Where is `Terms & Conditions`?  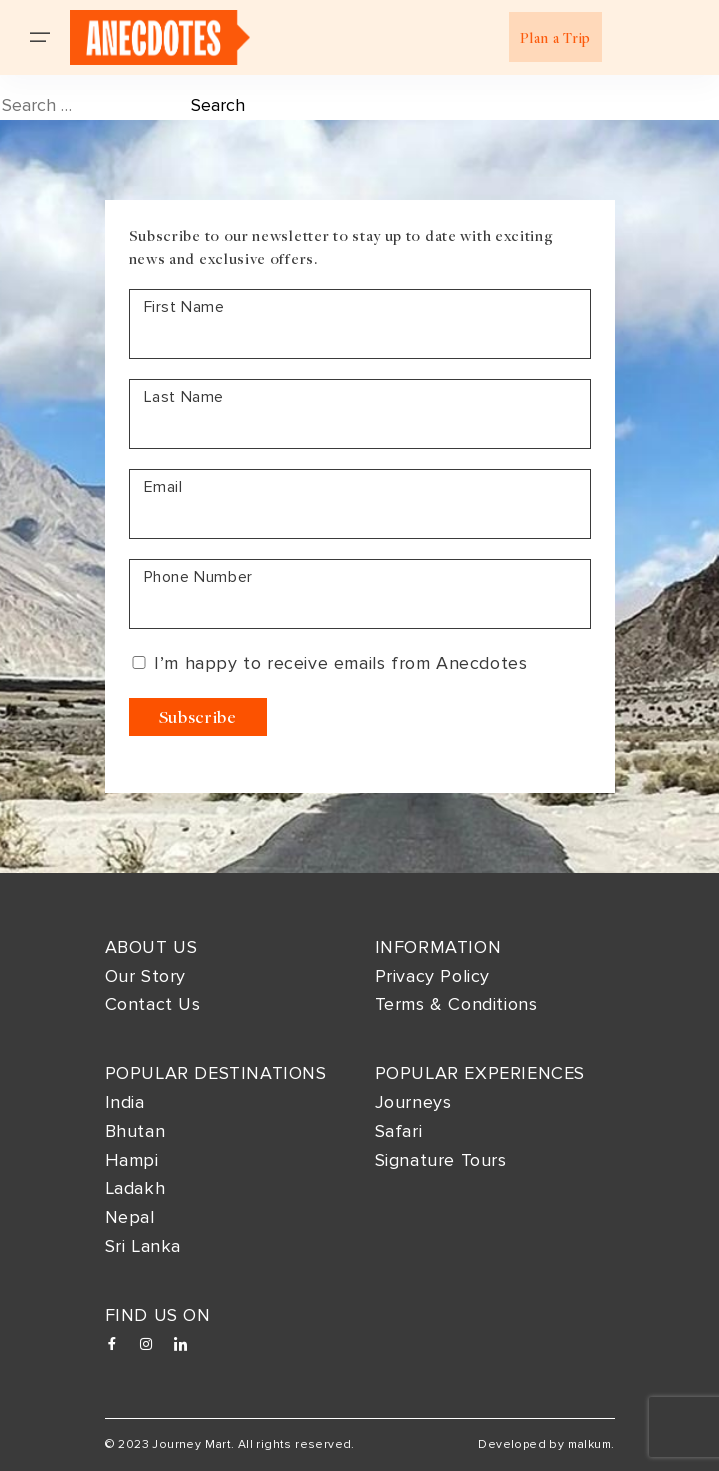
Terms & Conditions is located at coordinates (456, 1004).